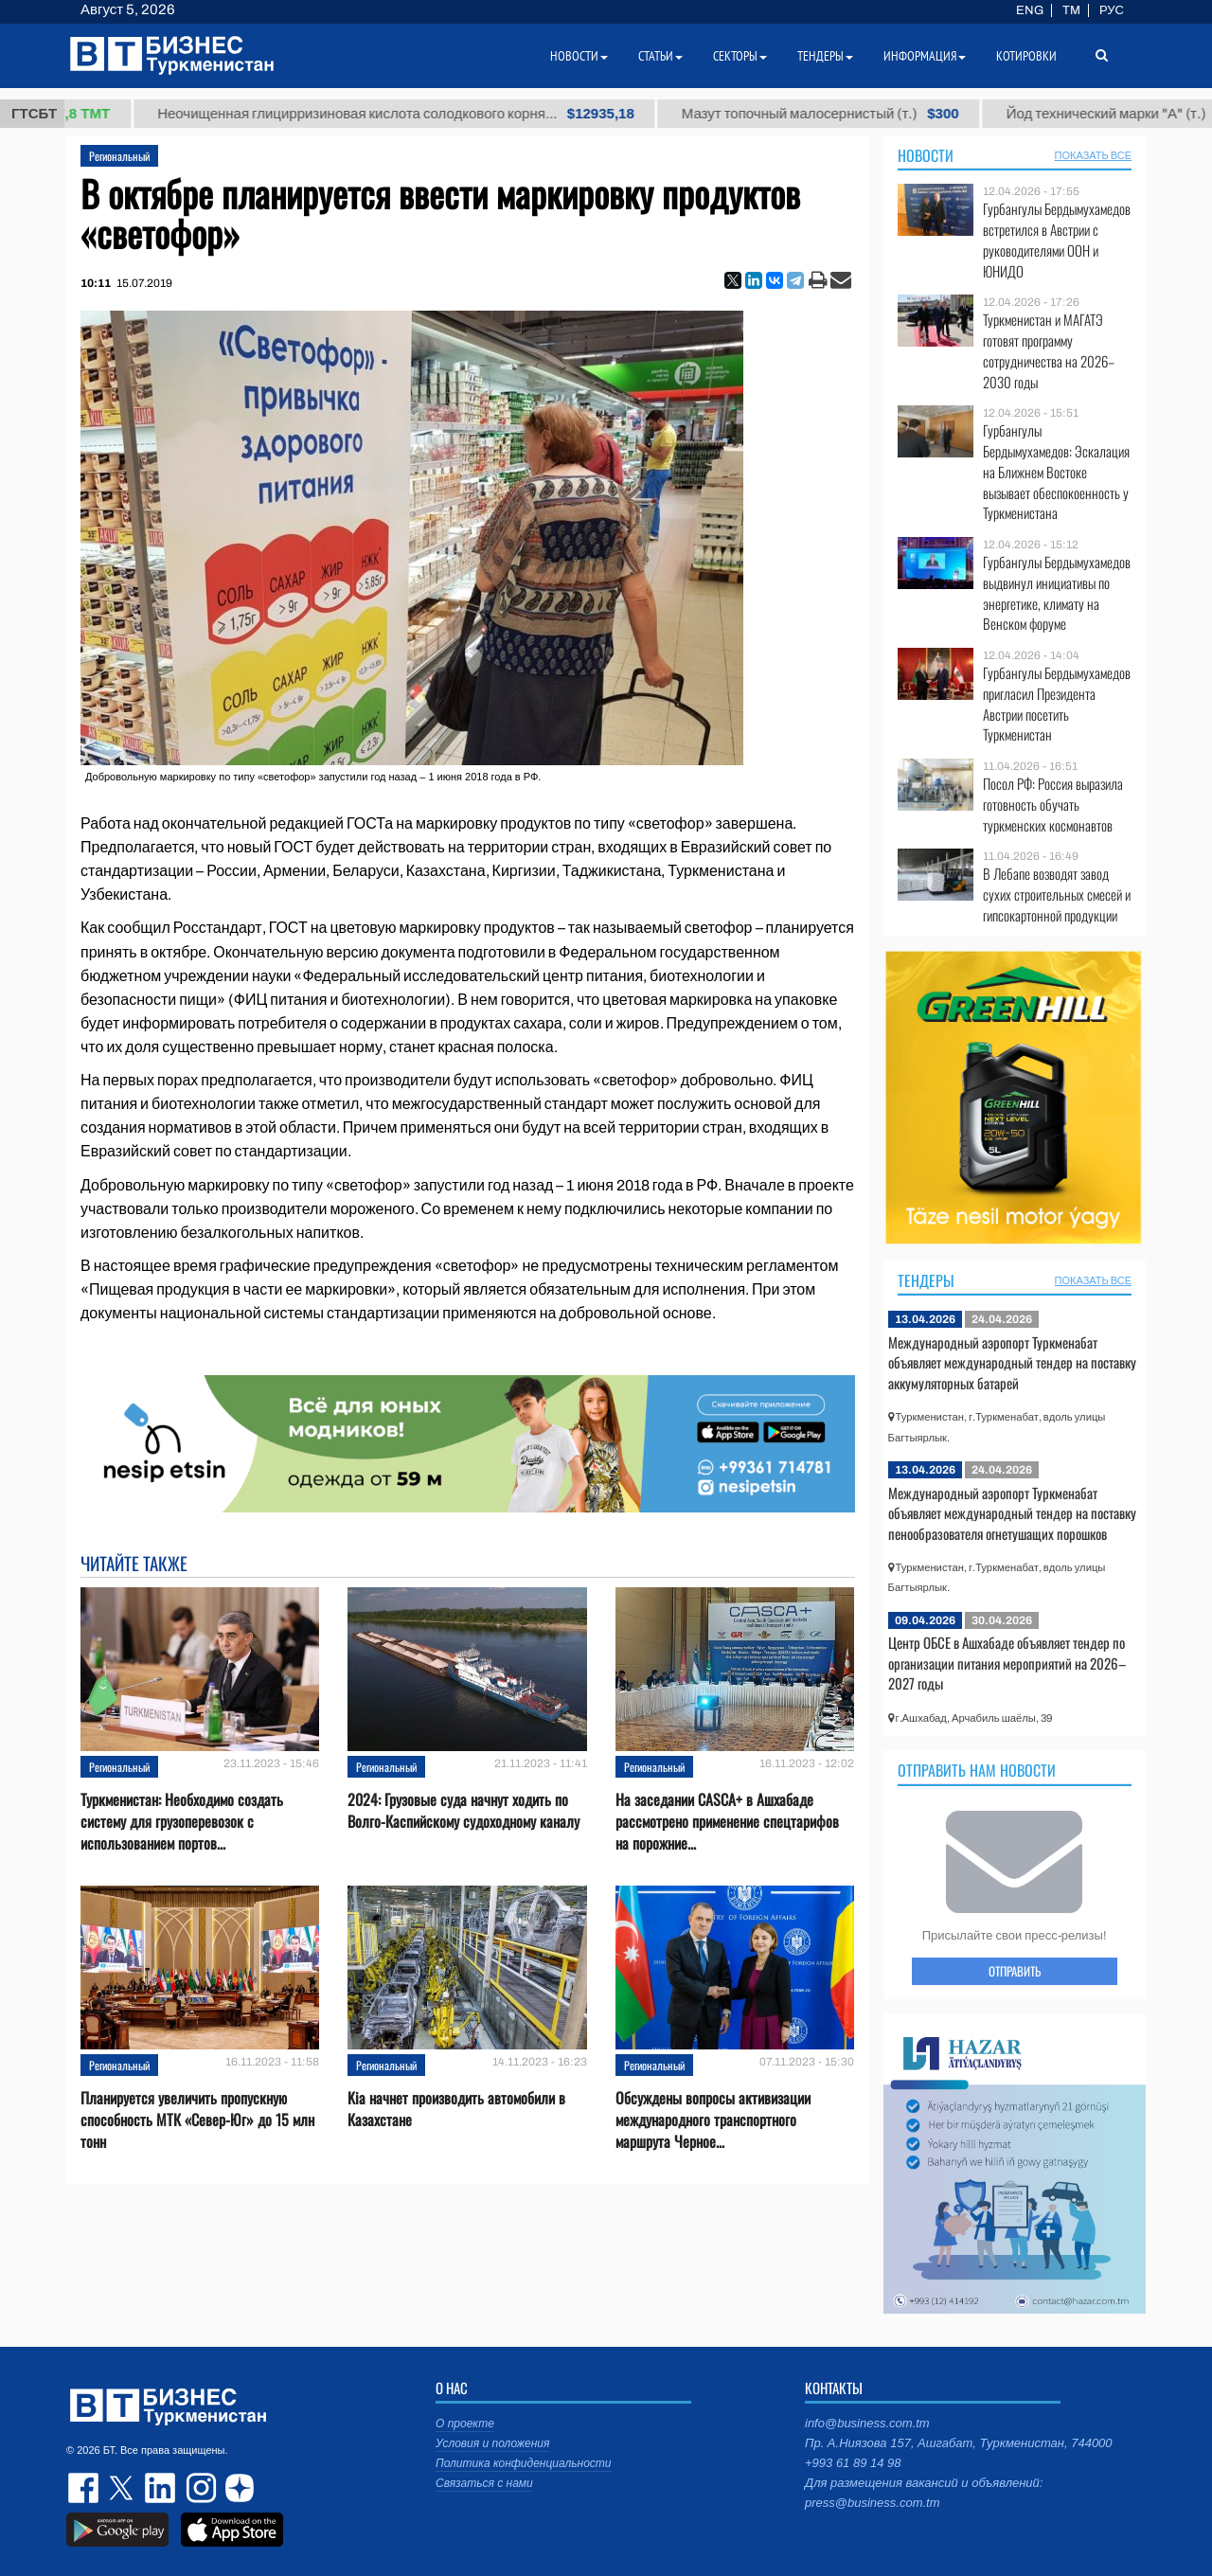  I want to click on Гурбангулы Бердымухамедов: Эскалация на Ближнем Востоке вызывает обеспокоенность у Туркменистана, so click(1056, 471).